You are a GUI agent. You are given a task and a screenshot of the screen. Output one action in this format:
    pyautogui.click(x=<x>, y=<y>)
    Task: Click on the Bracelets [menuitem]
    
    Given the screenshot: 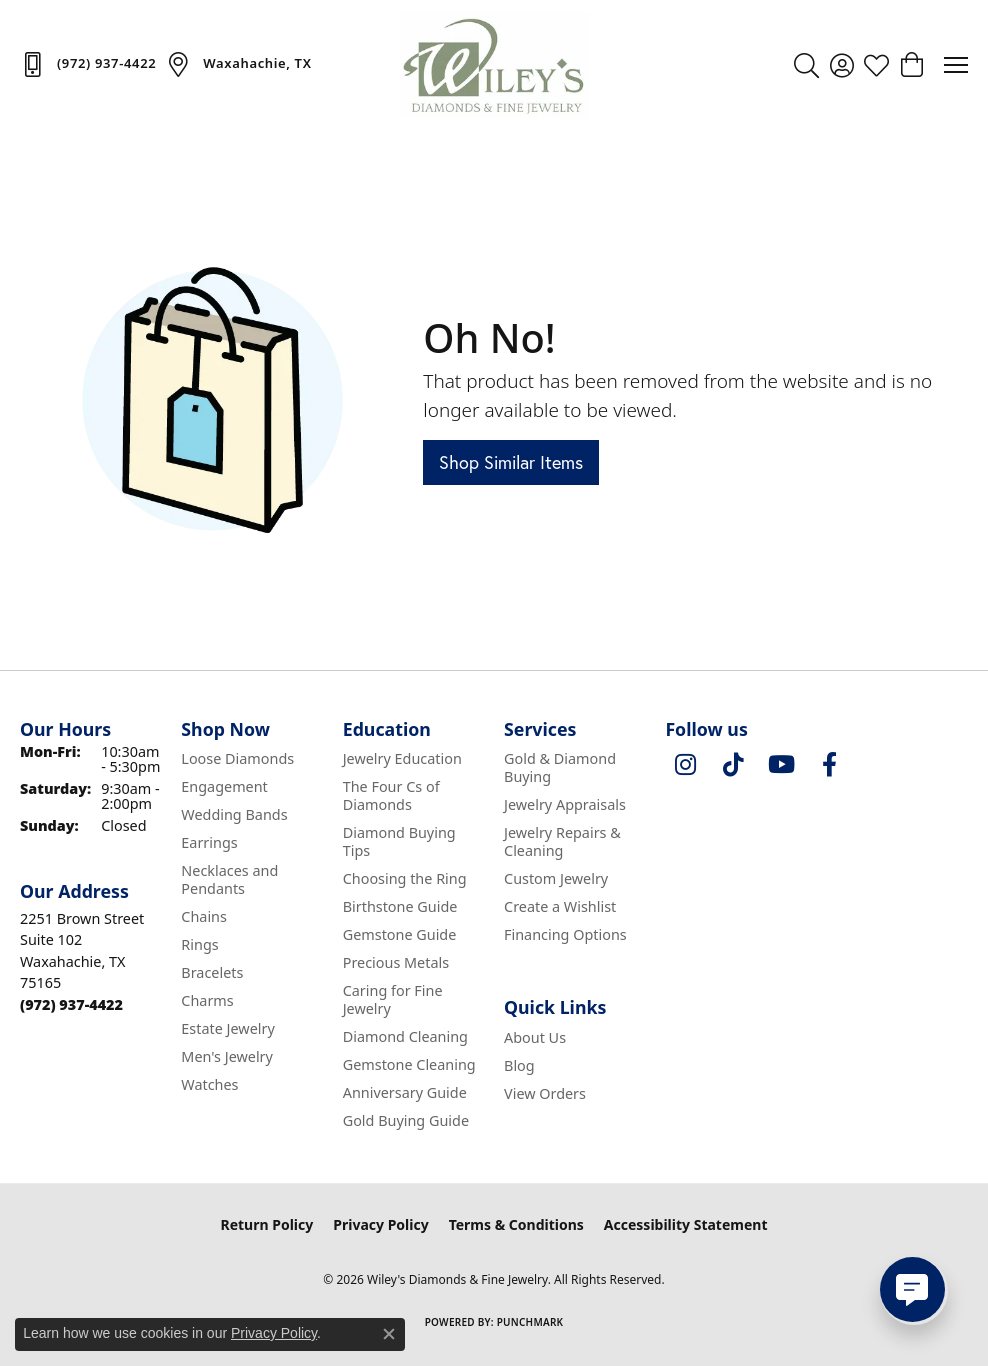 What is the action you would take?
    pyautogui.click(x=212, y=972)
    